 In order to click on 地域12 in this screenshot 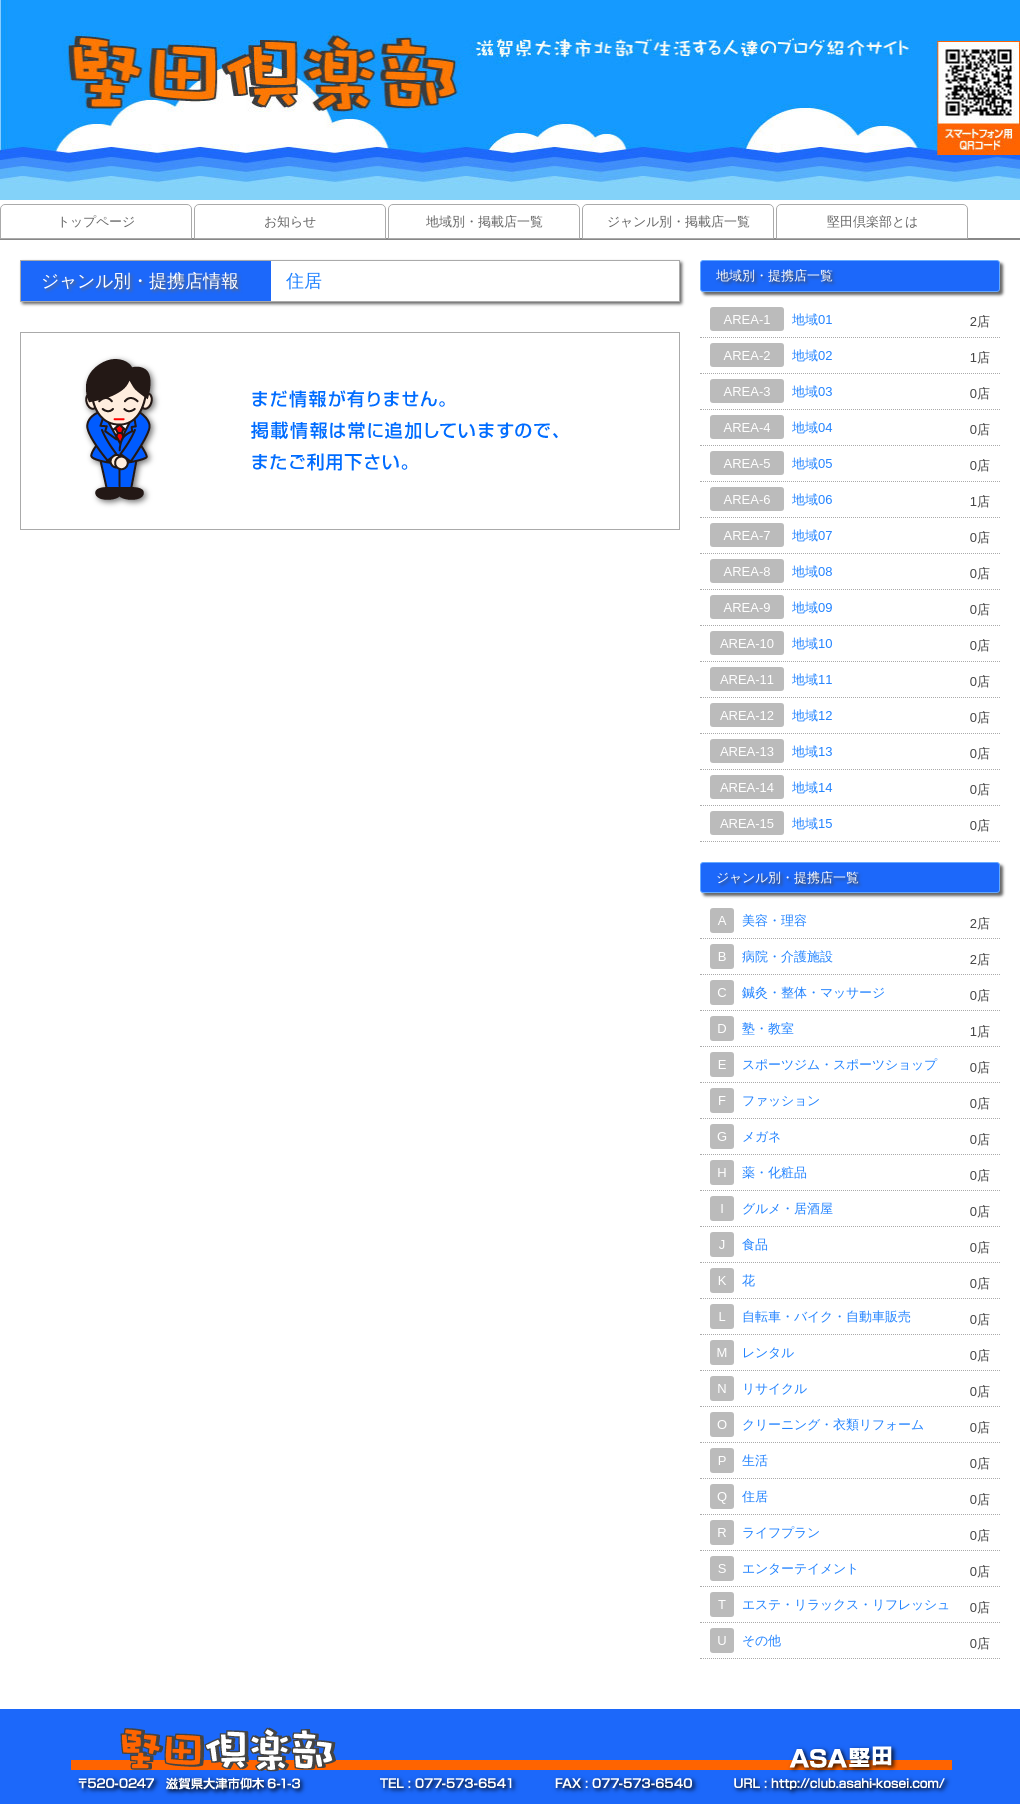, I will do `click(812, 715)`.